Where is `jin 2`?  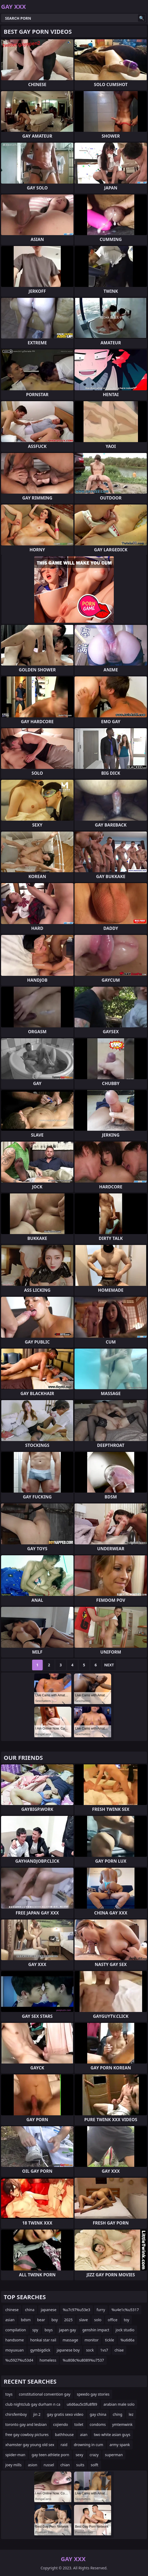
jin 2 is located at coordinates (37, 2414).